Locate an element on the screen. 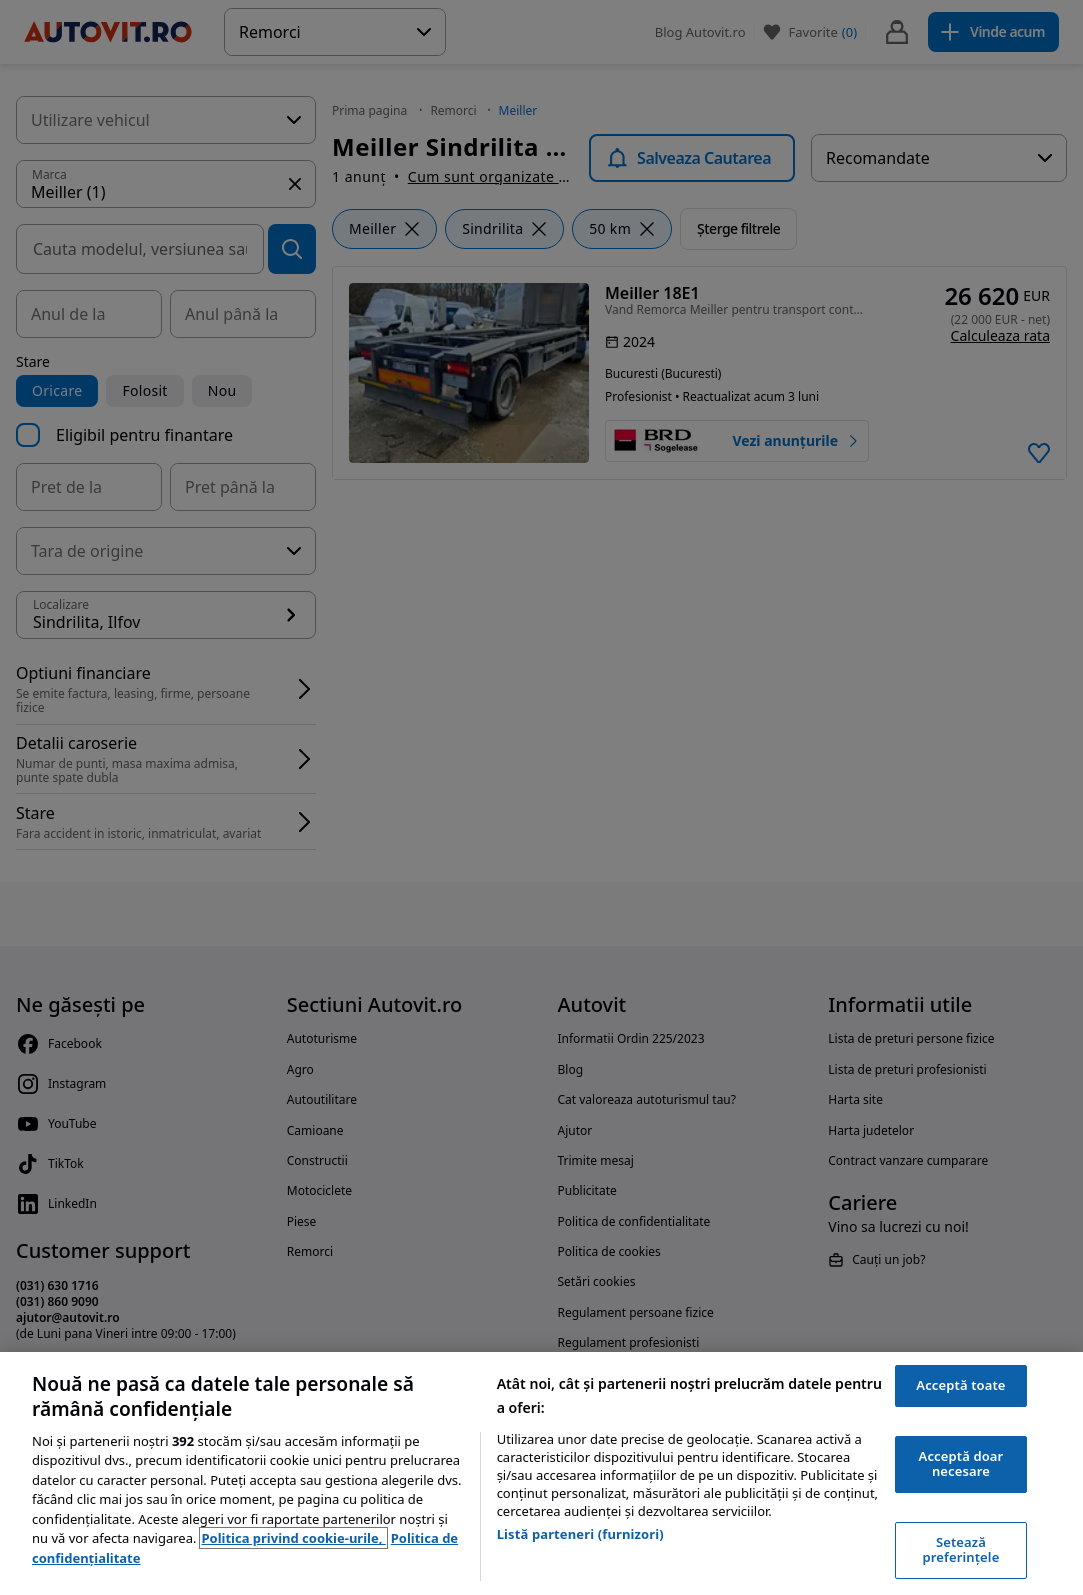 Image resolution: width=1083 pixels, height=1595 pixels. Politica privind cookie-urile, [Politica privind cookie-urile, se deschide într-o fereastră nouă] is located at coordinates (293, 1538).